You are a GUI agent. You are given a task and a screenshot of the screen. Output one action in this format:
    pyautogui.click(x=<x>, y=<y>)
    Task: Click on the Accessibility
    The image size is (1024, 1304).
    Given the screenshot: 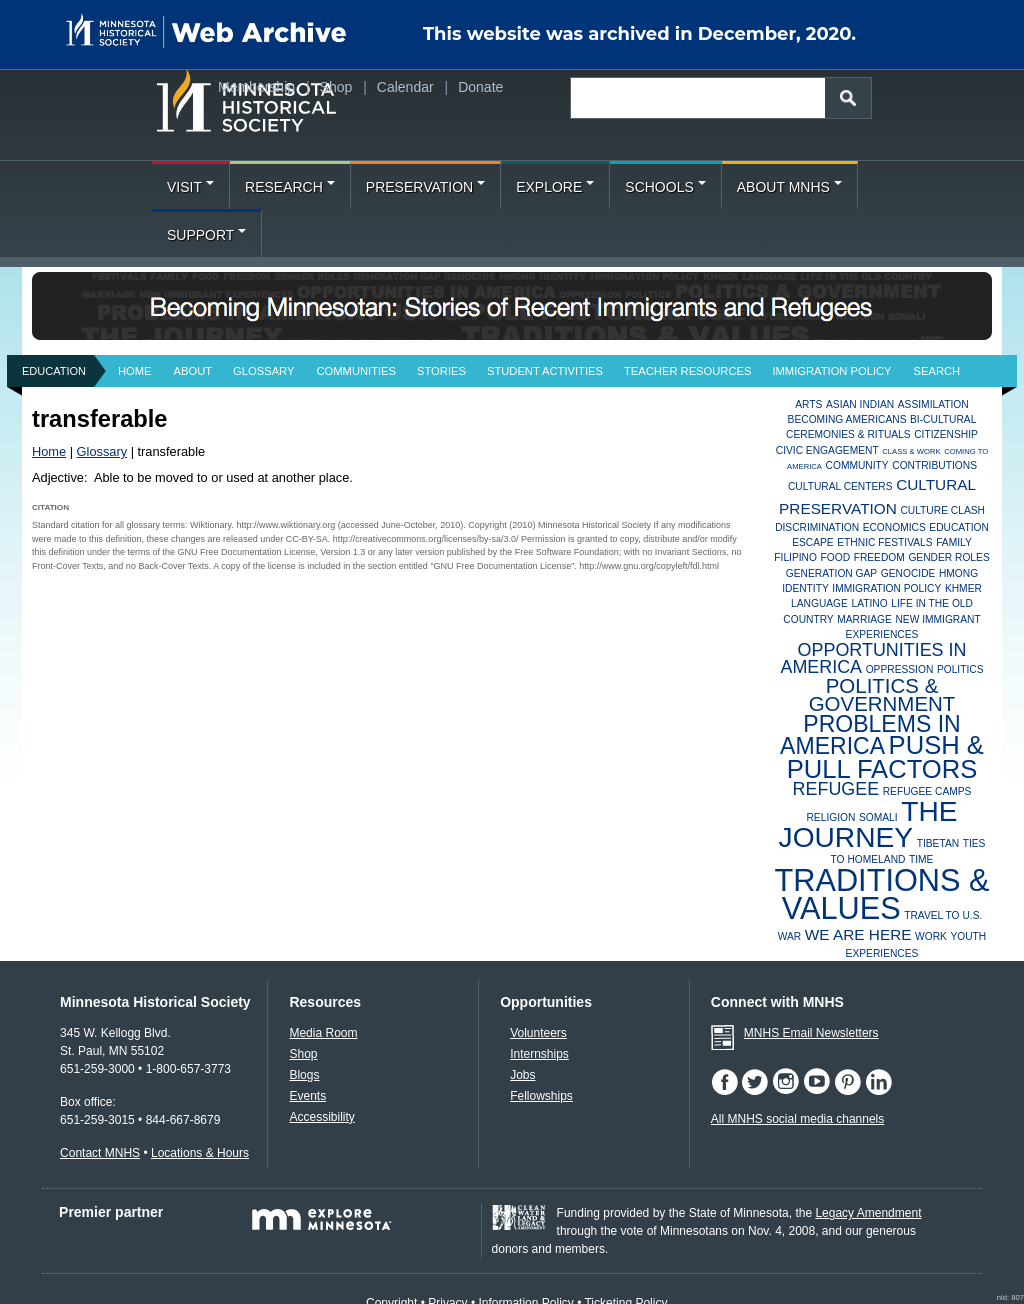 What is the action you would take?
    pyautogui.click(x=321, y=1117)
    